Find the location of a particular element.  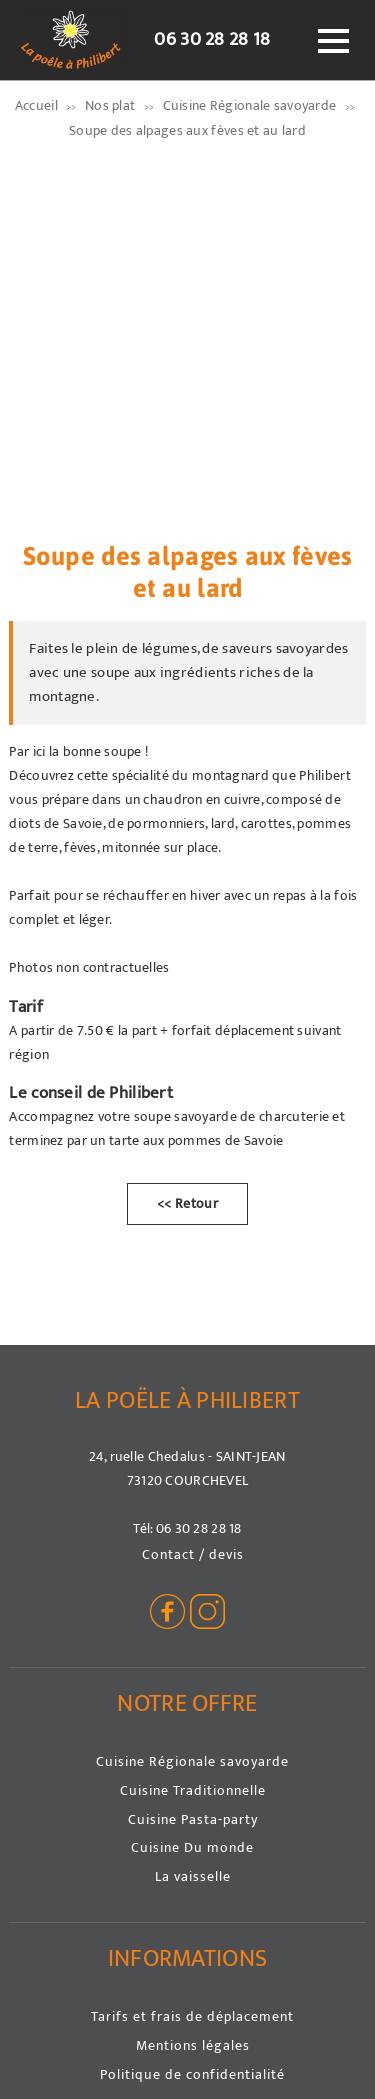

Tarifs et frais de déplacement is located at coordinates (192, 2016).